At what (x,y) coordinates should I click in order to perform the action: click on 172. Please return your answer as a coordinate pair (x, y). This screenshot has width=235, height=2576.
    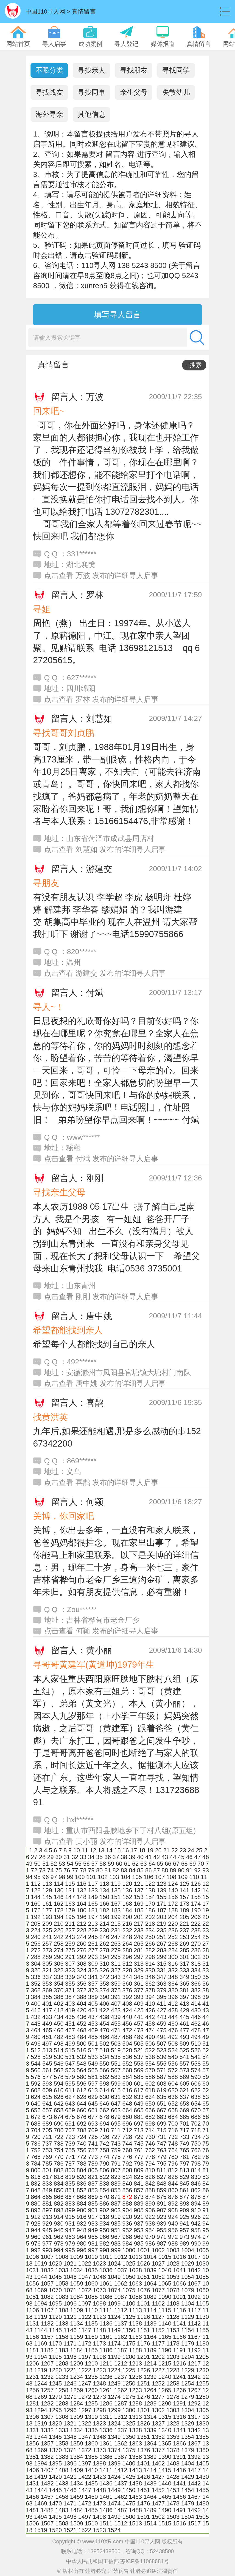
    Looking at the image, I should click on (173, 1903).